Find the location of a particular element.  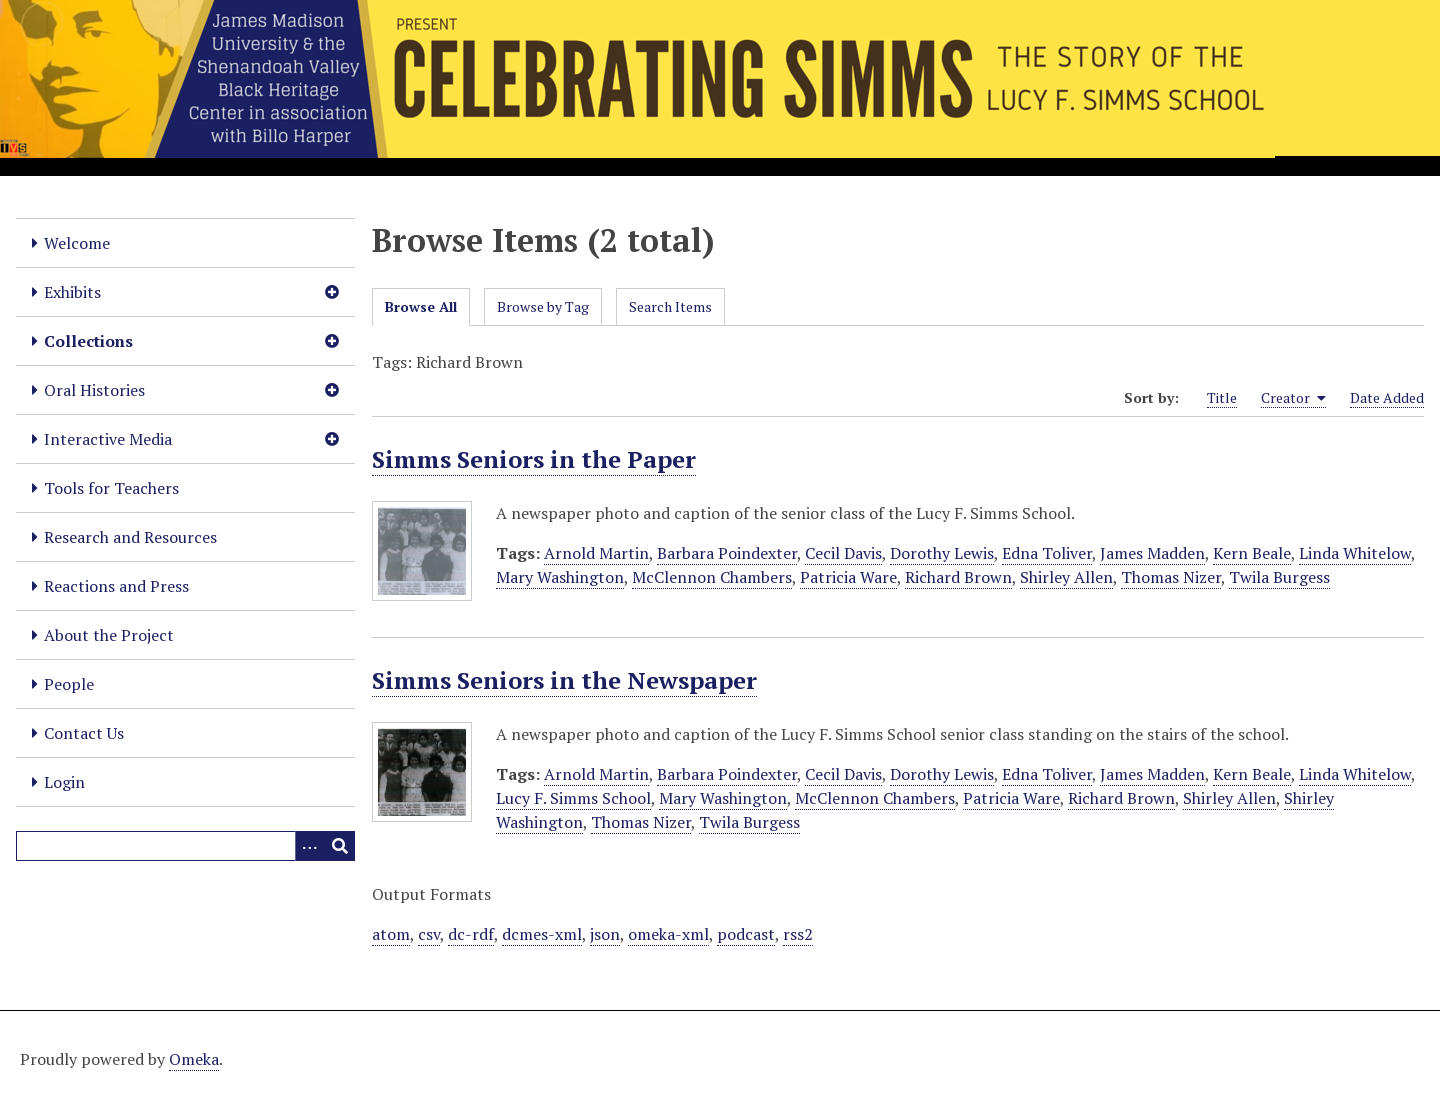

Simms Seniors in the Paper is located at coordinates (534, 459).